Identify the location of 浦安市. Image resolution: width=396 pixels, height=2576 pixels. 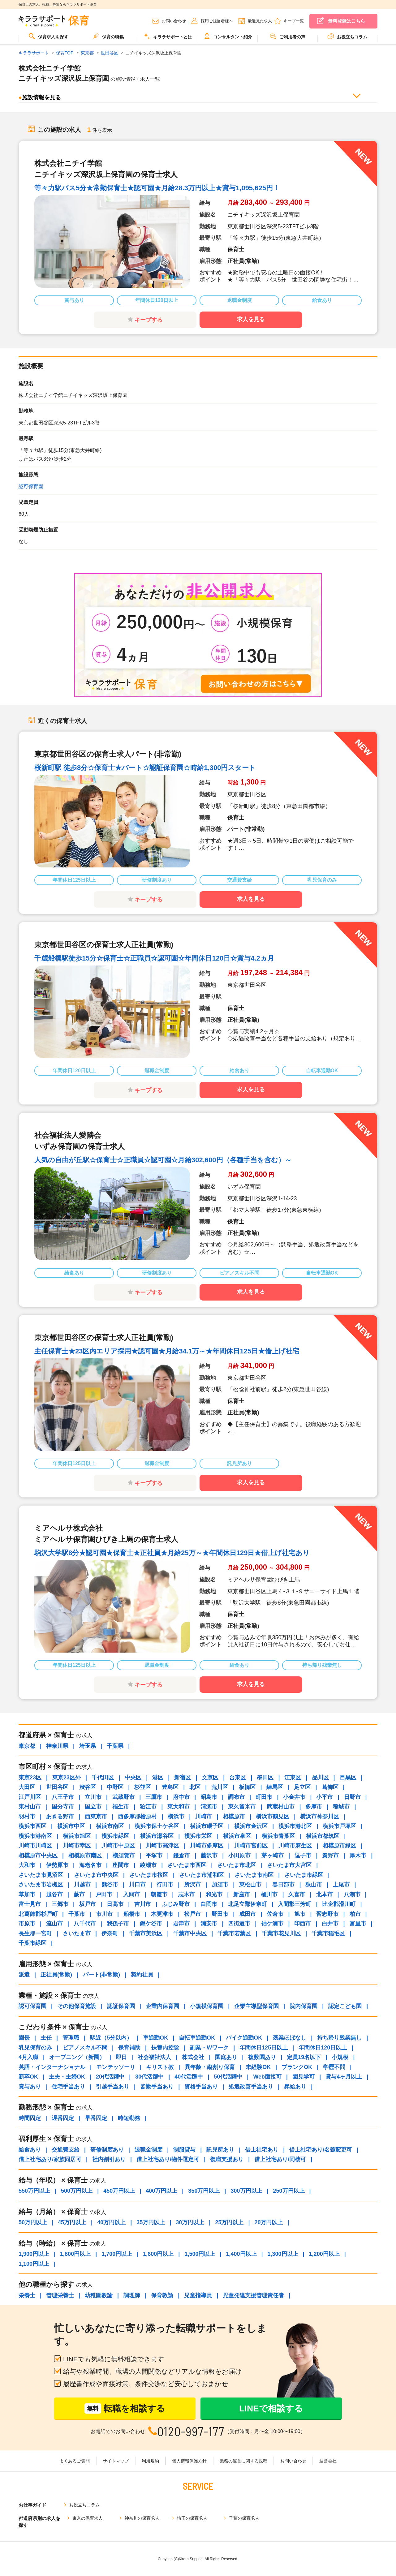
(208, 1923).